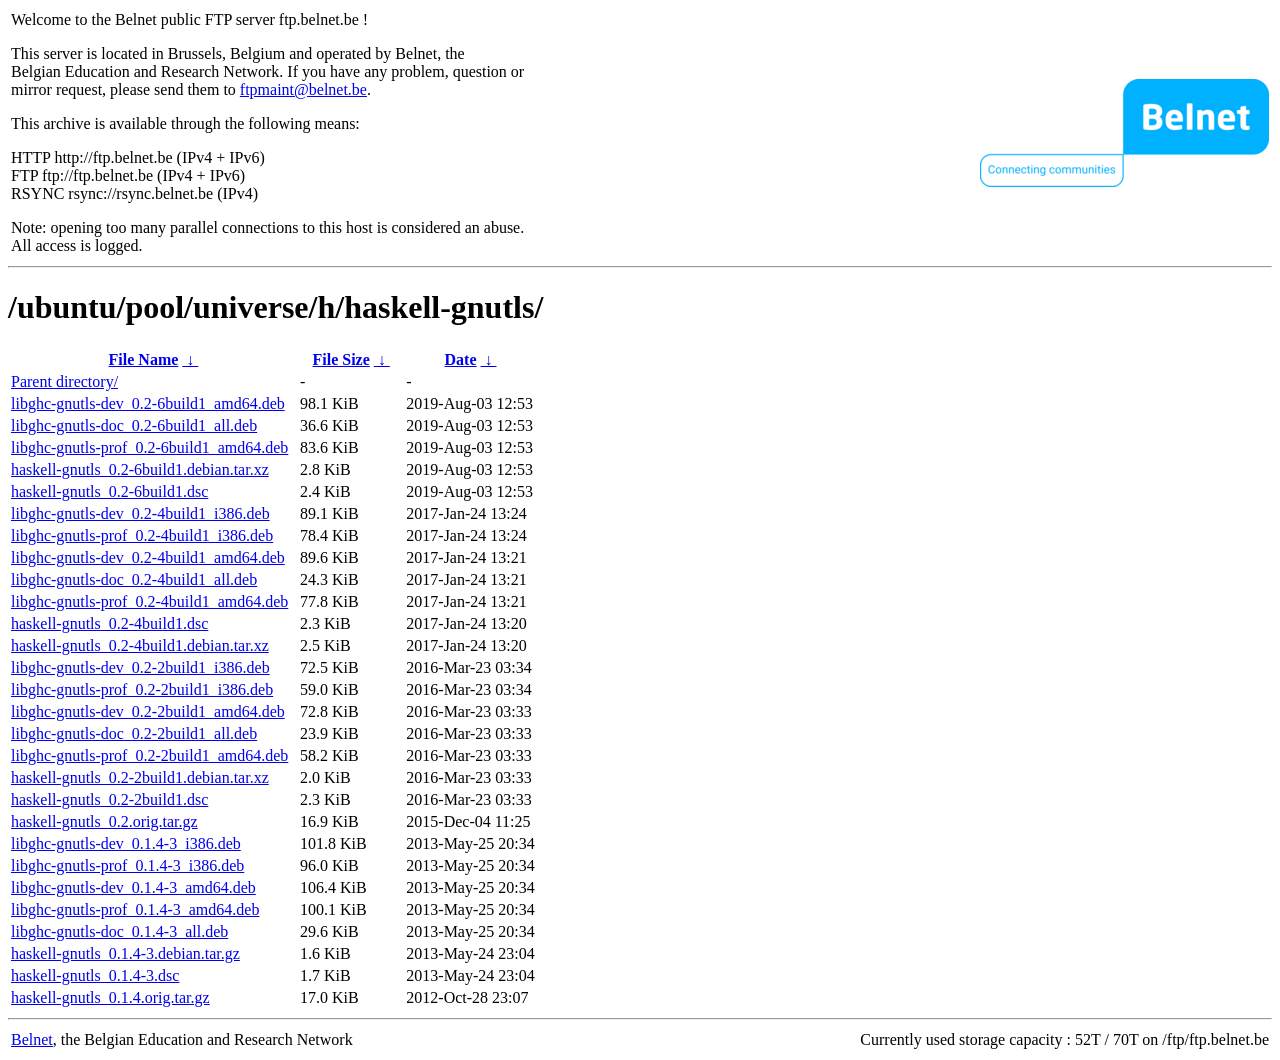  What do you see at coordinates (148, 711) in the screenshot?
I see `libghc-gnutls-dev_0.2-2build1_amd64.deb` at bounding box center [148, 711].